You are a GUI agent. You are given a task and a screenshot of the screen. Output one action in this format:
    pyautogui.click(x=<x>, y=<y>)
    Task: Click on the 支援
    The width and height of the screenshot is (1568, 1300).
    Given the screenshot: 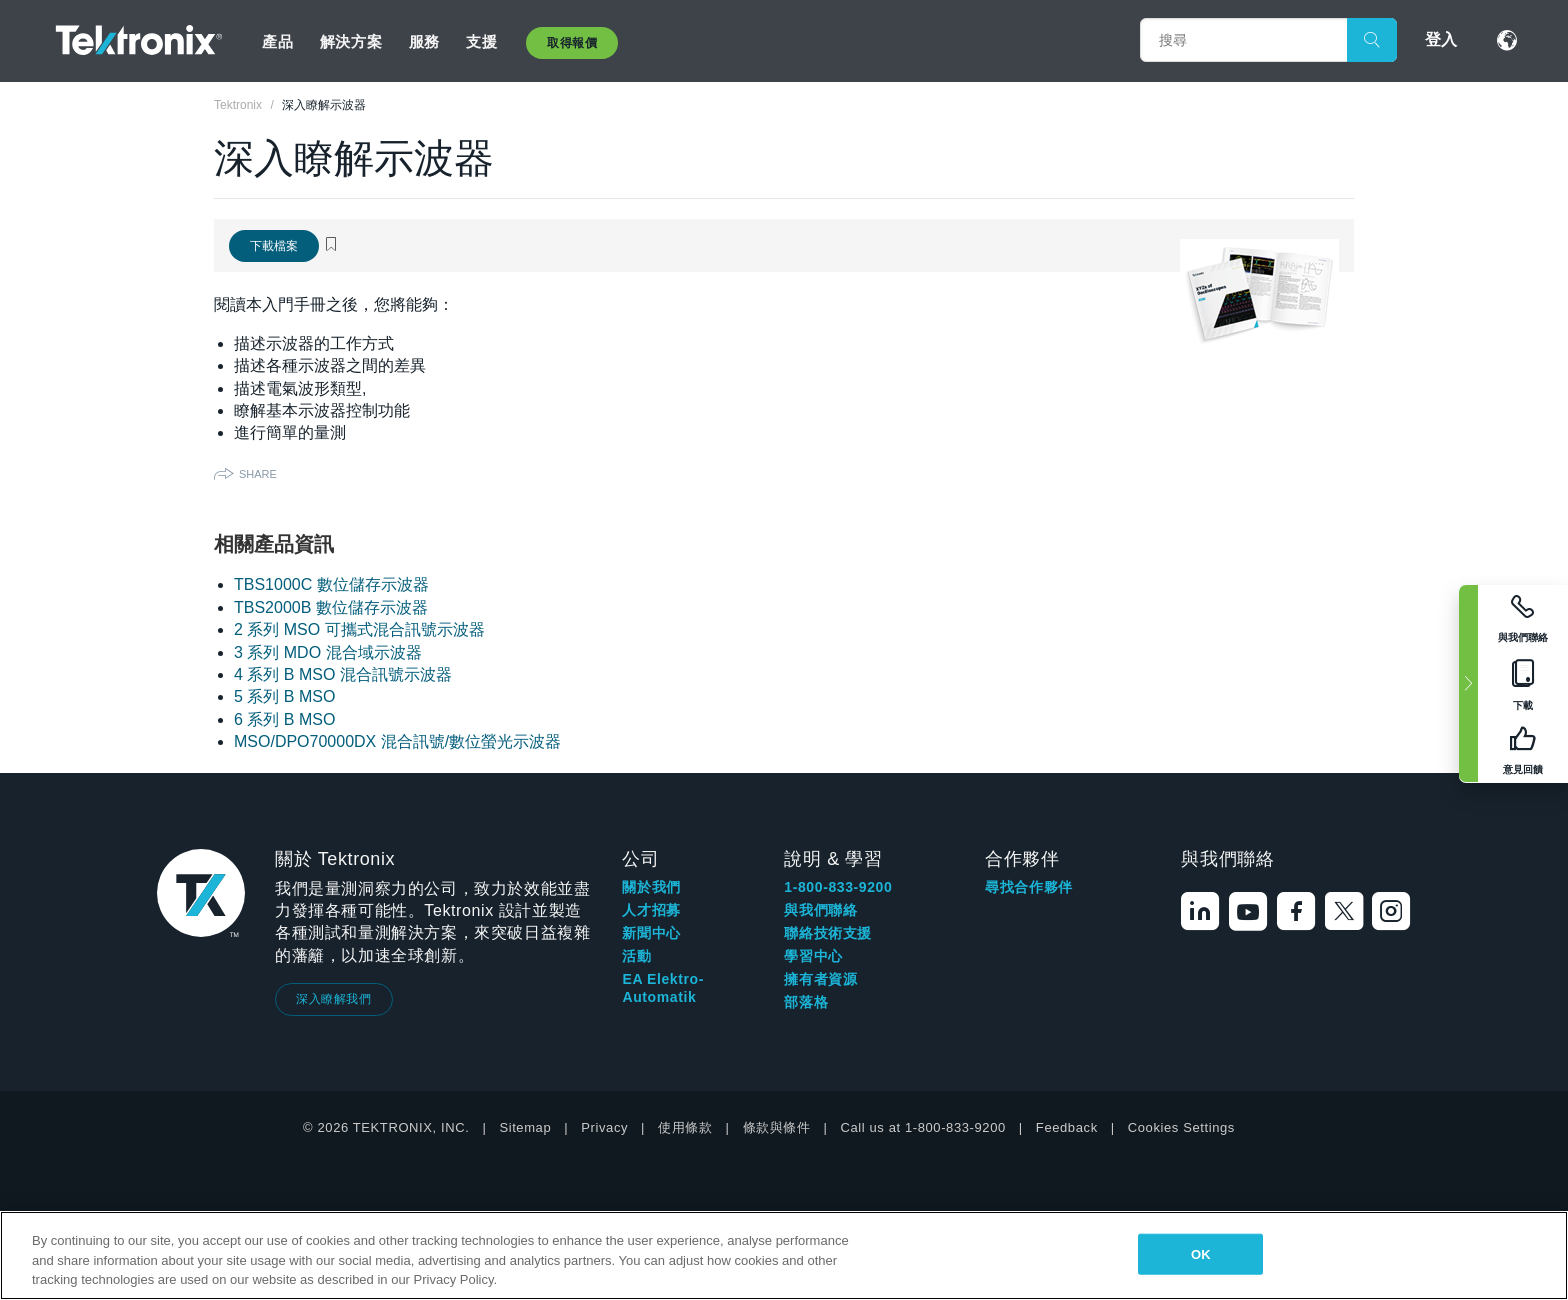 What is the action you would take?
    pyautogui.click(x=481, y=41)
    